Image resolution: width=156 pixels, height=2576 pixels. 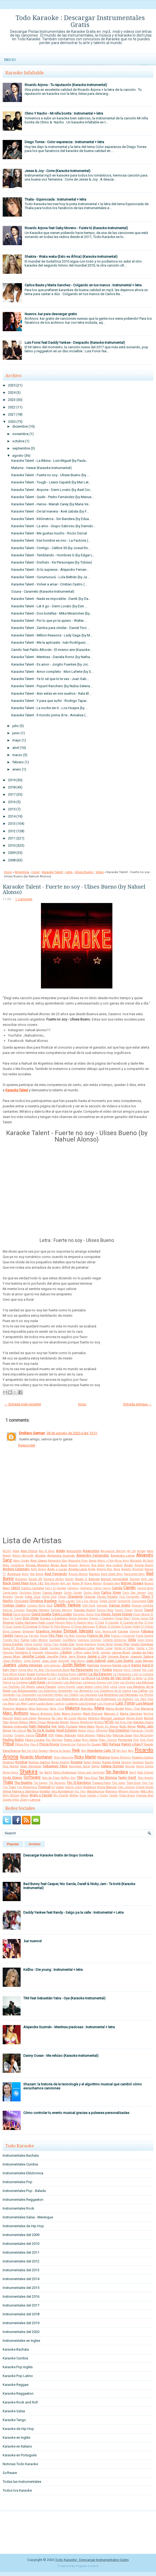 What do you see at coordinates (12, 1751) in the screenshot?
I see `Rata Blanca` at bounding box center [12, 1751].